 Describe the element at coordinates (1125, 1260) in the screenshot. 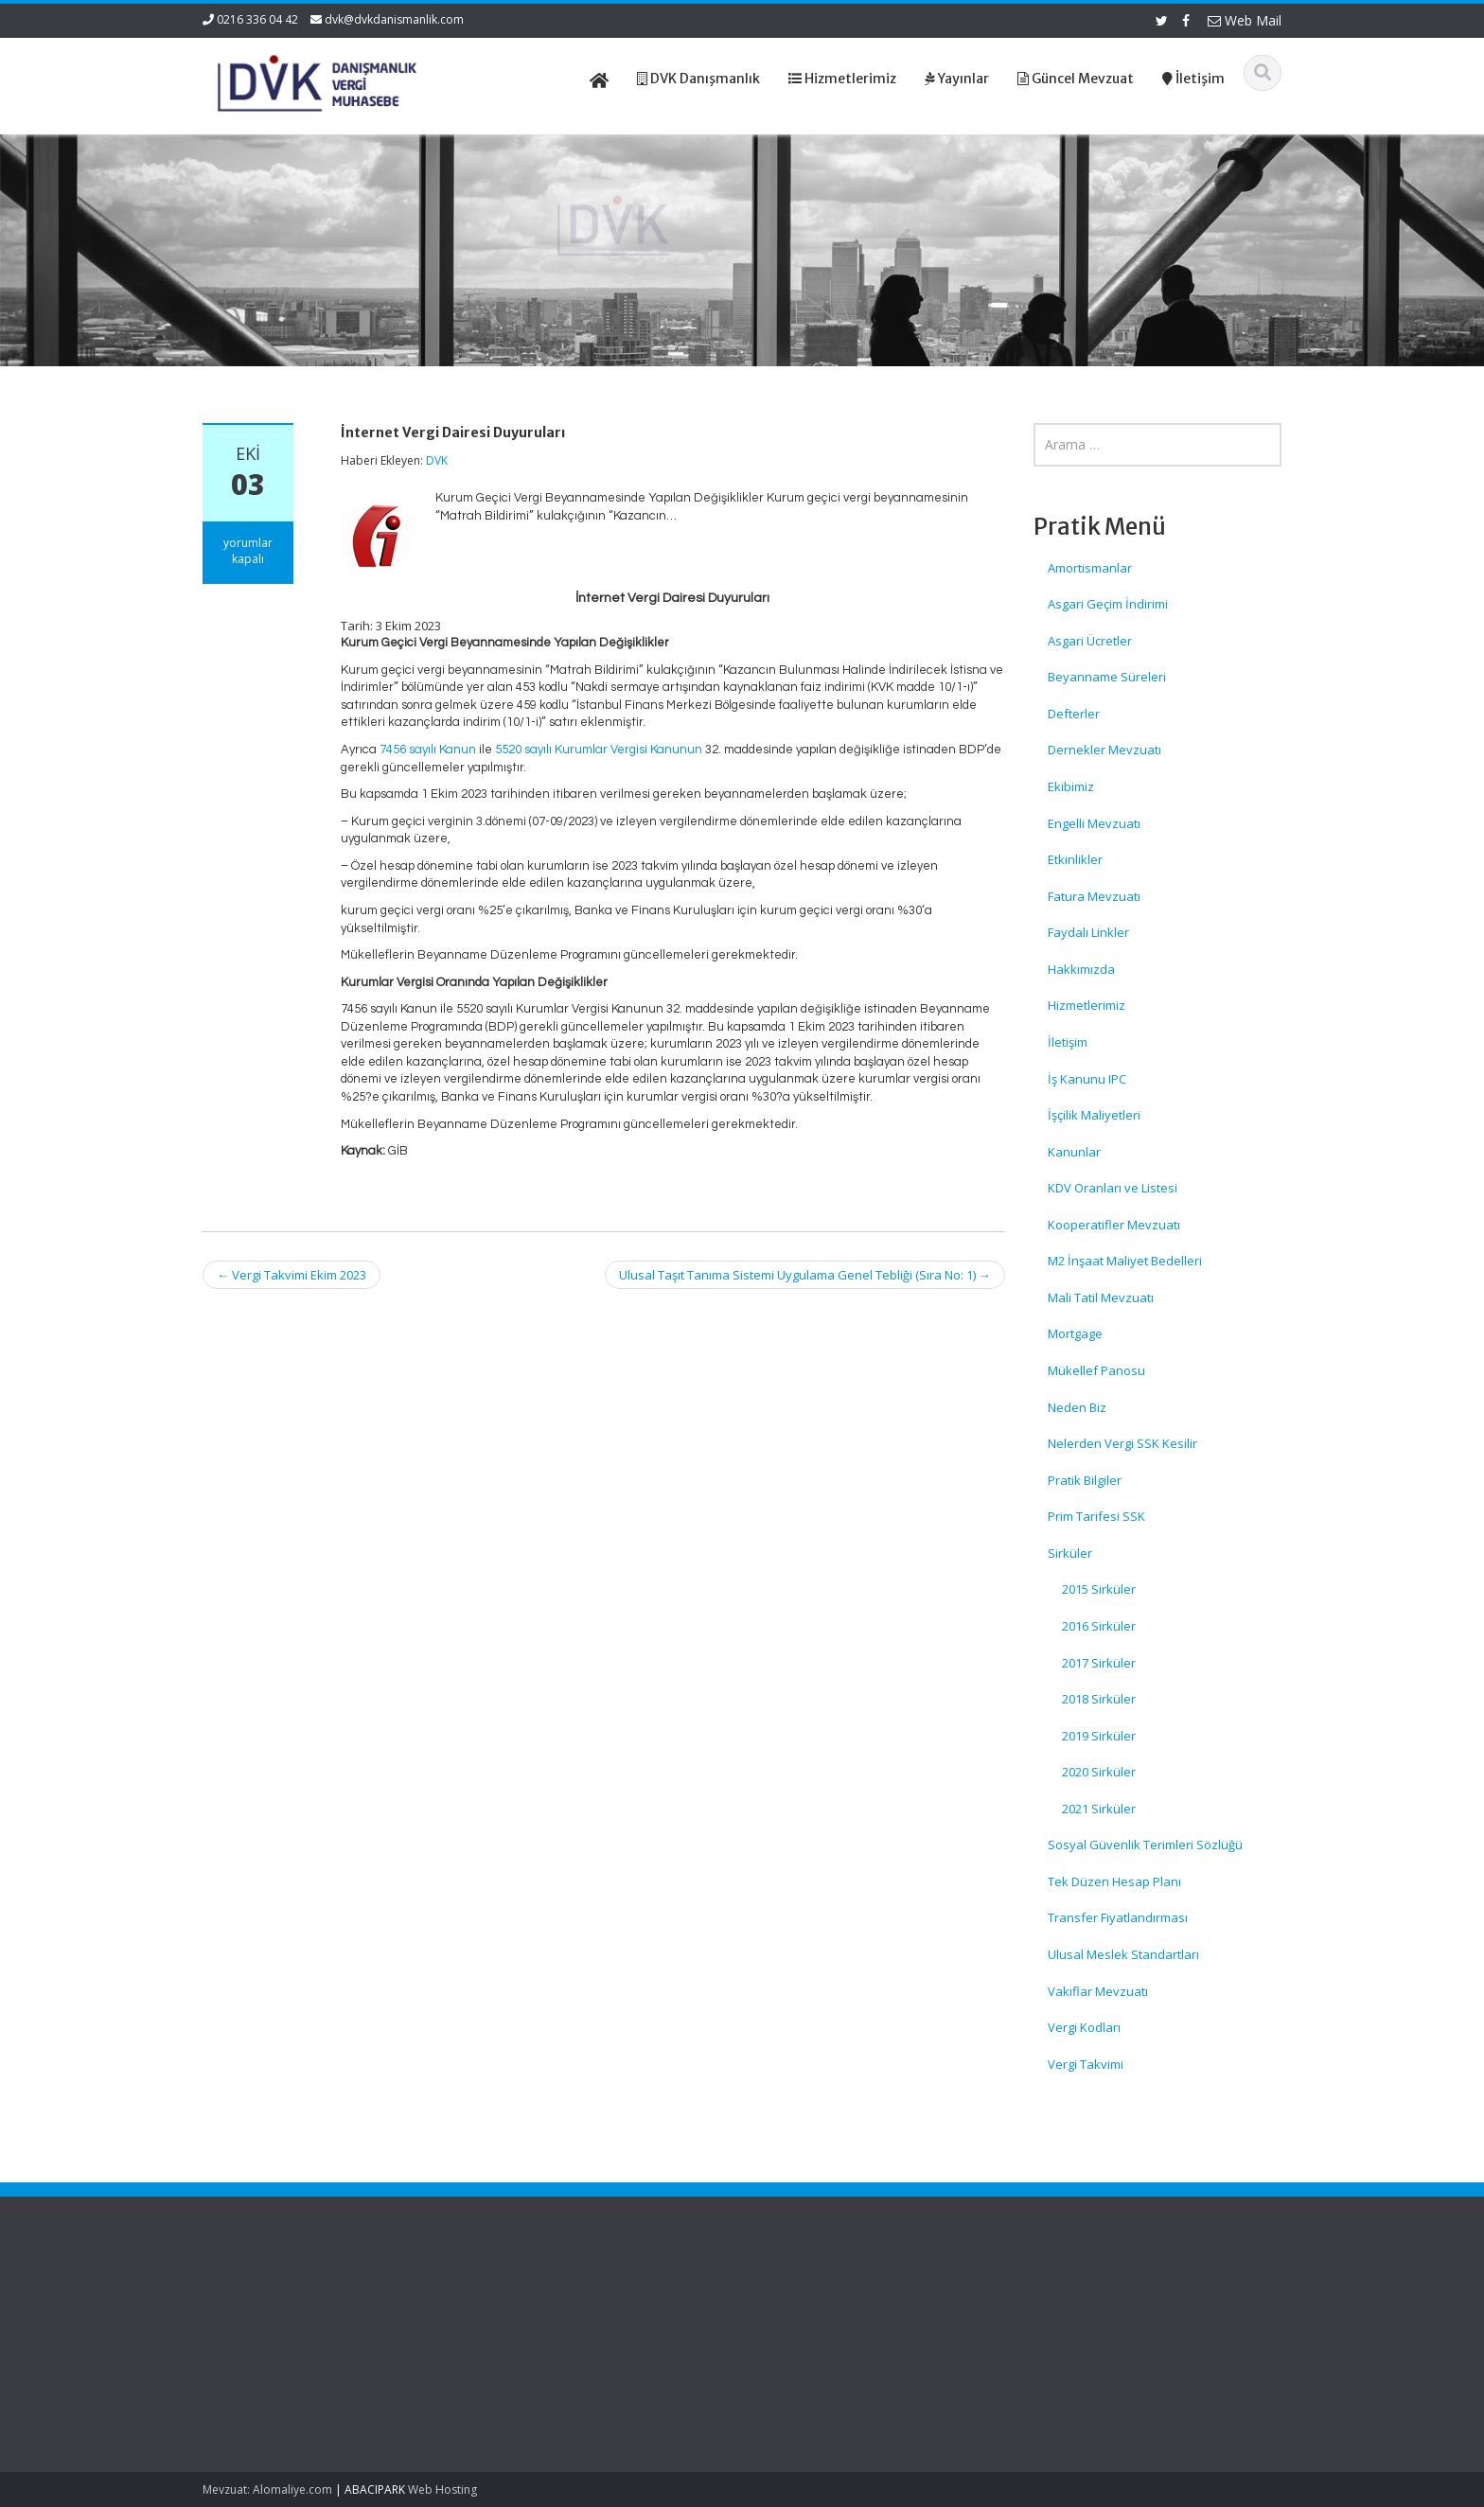

I see `M2 İnşaat Maliyet Bedelleri` at that location.